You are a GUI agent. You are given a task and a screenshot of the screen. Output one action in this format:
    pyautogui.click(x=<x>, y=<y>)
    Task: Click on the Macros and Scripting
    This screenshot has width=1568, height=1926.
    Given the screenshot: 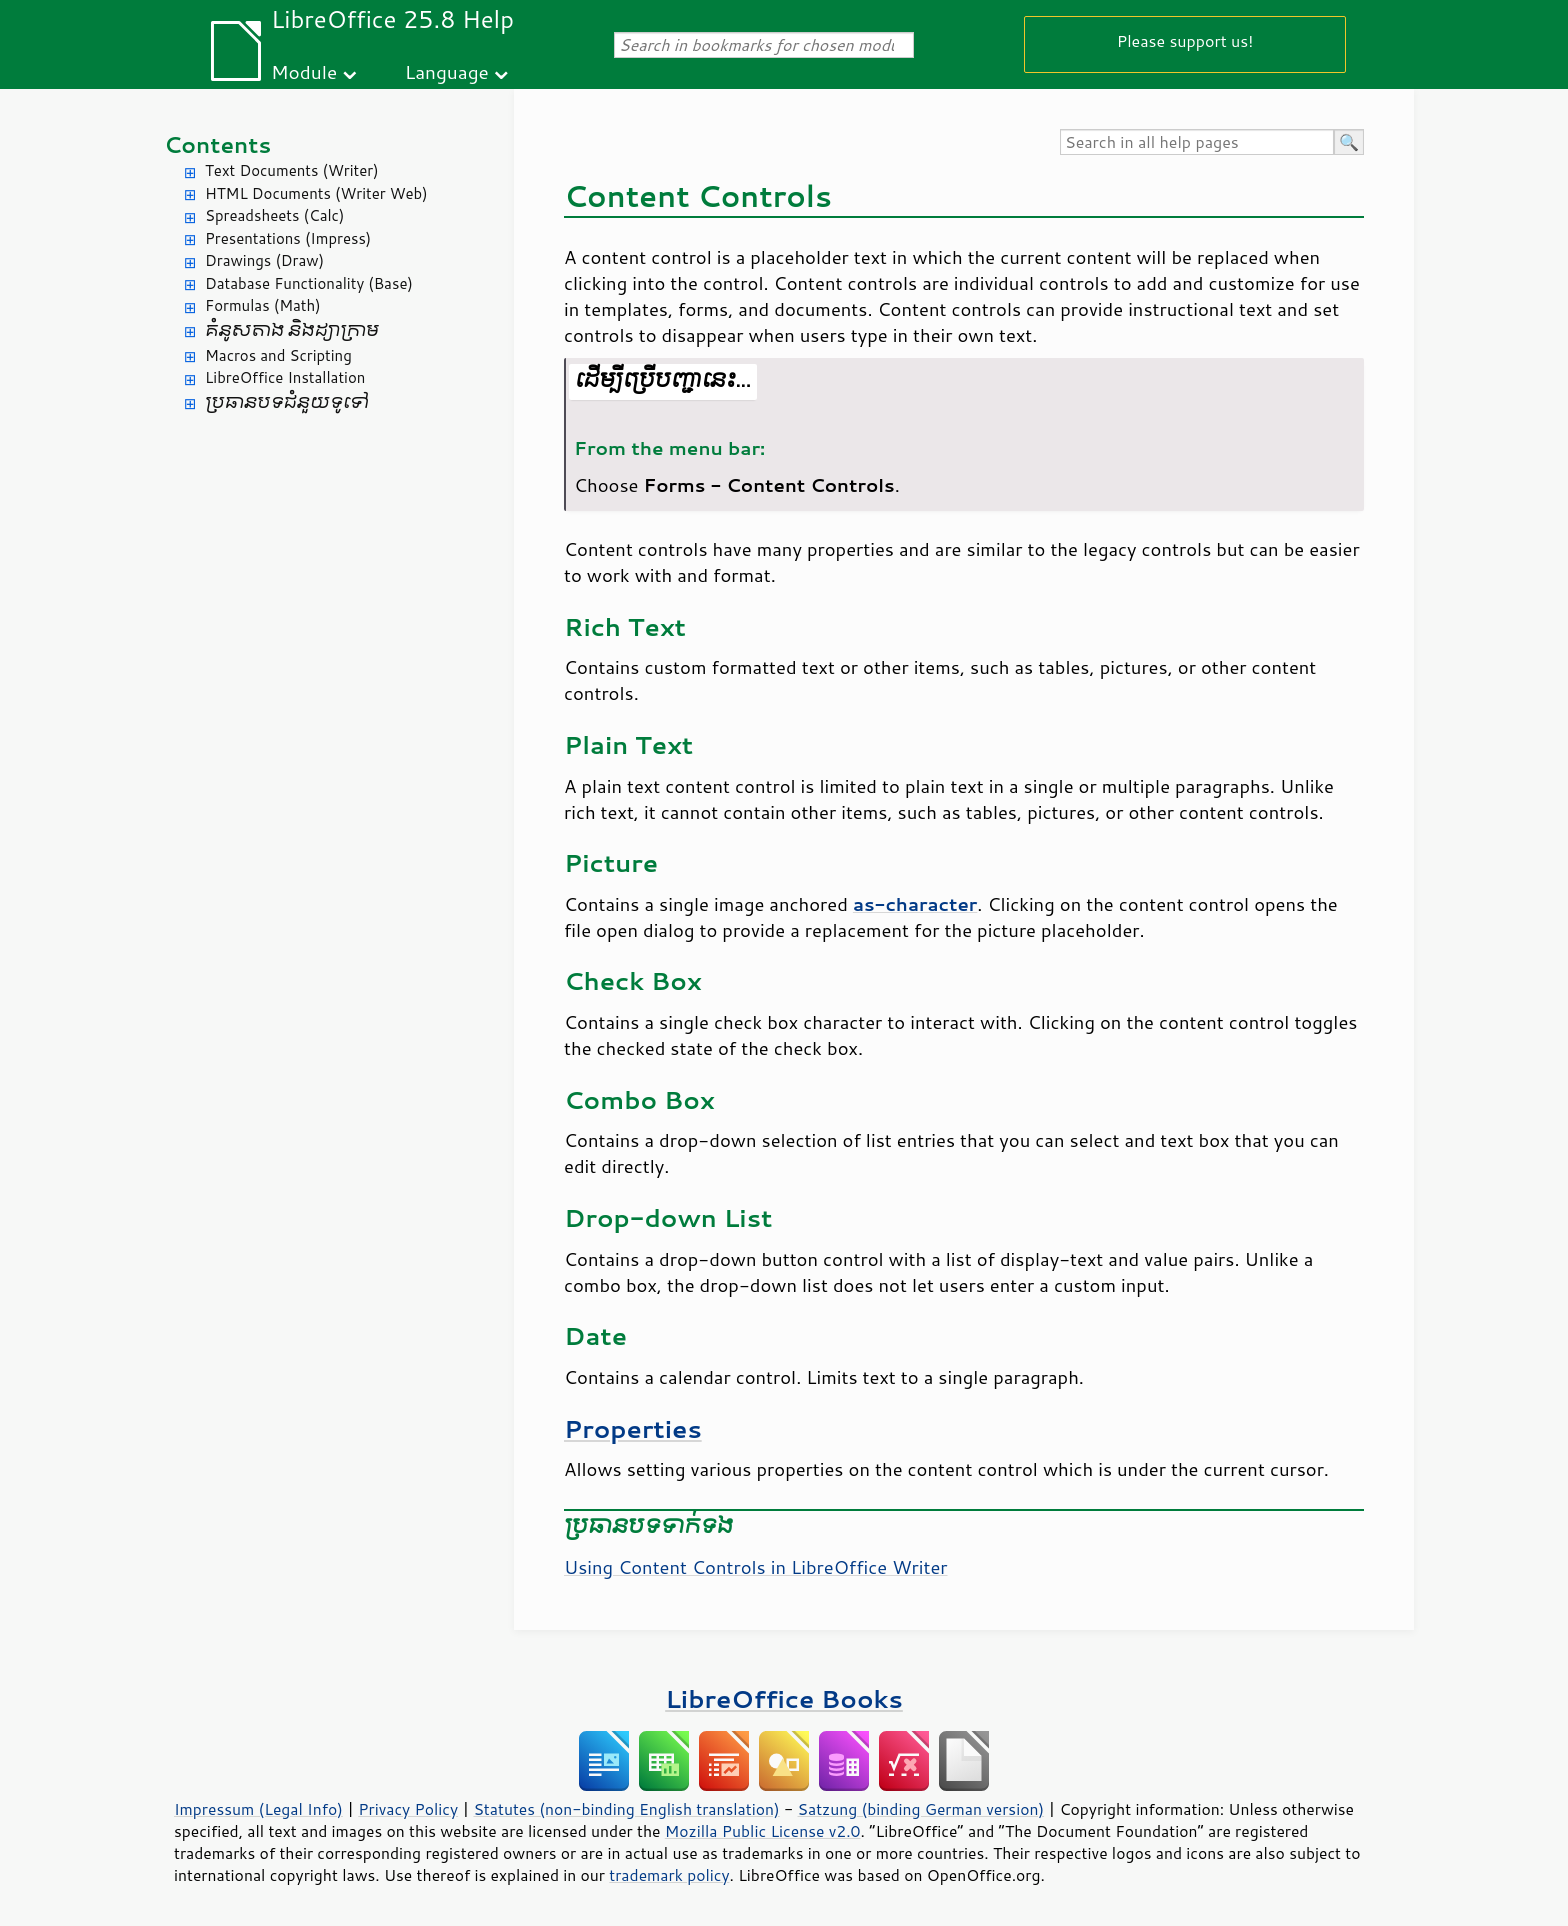 What is the action you would take?
    pyautogui.click(x=278, y=355)
    